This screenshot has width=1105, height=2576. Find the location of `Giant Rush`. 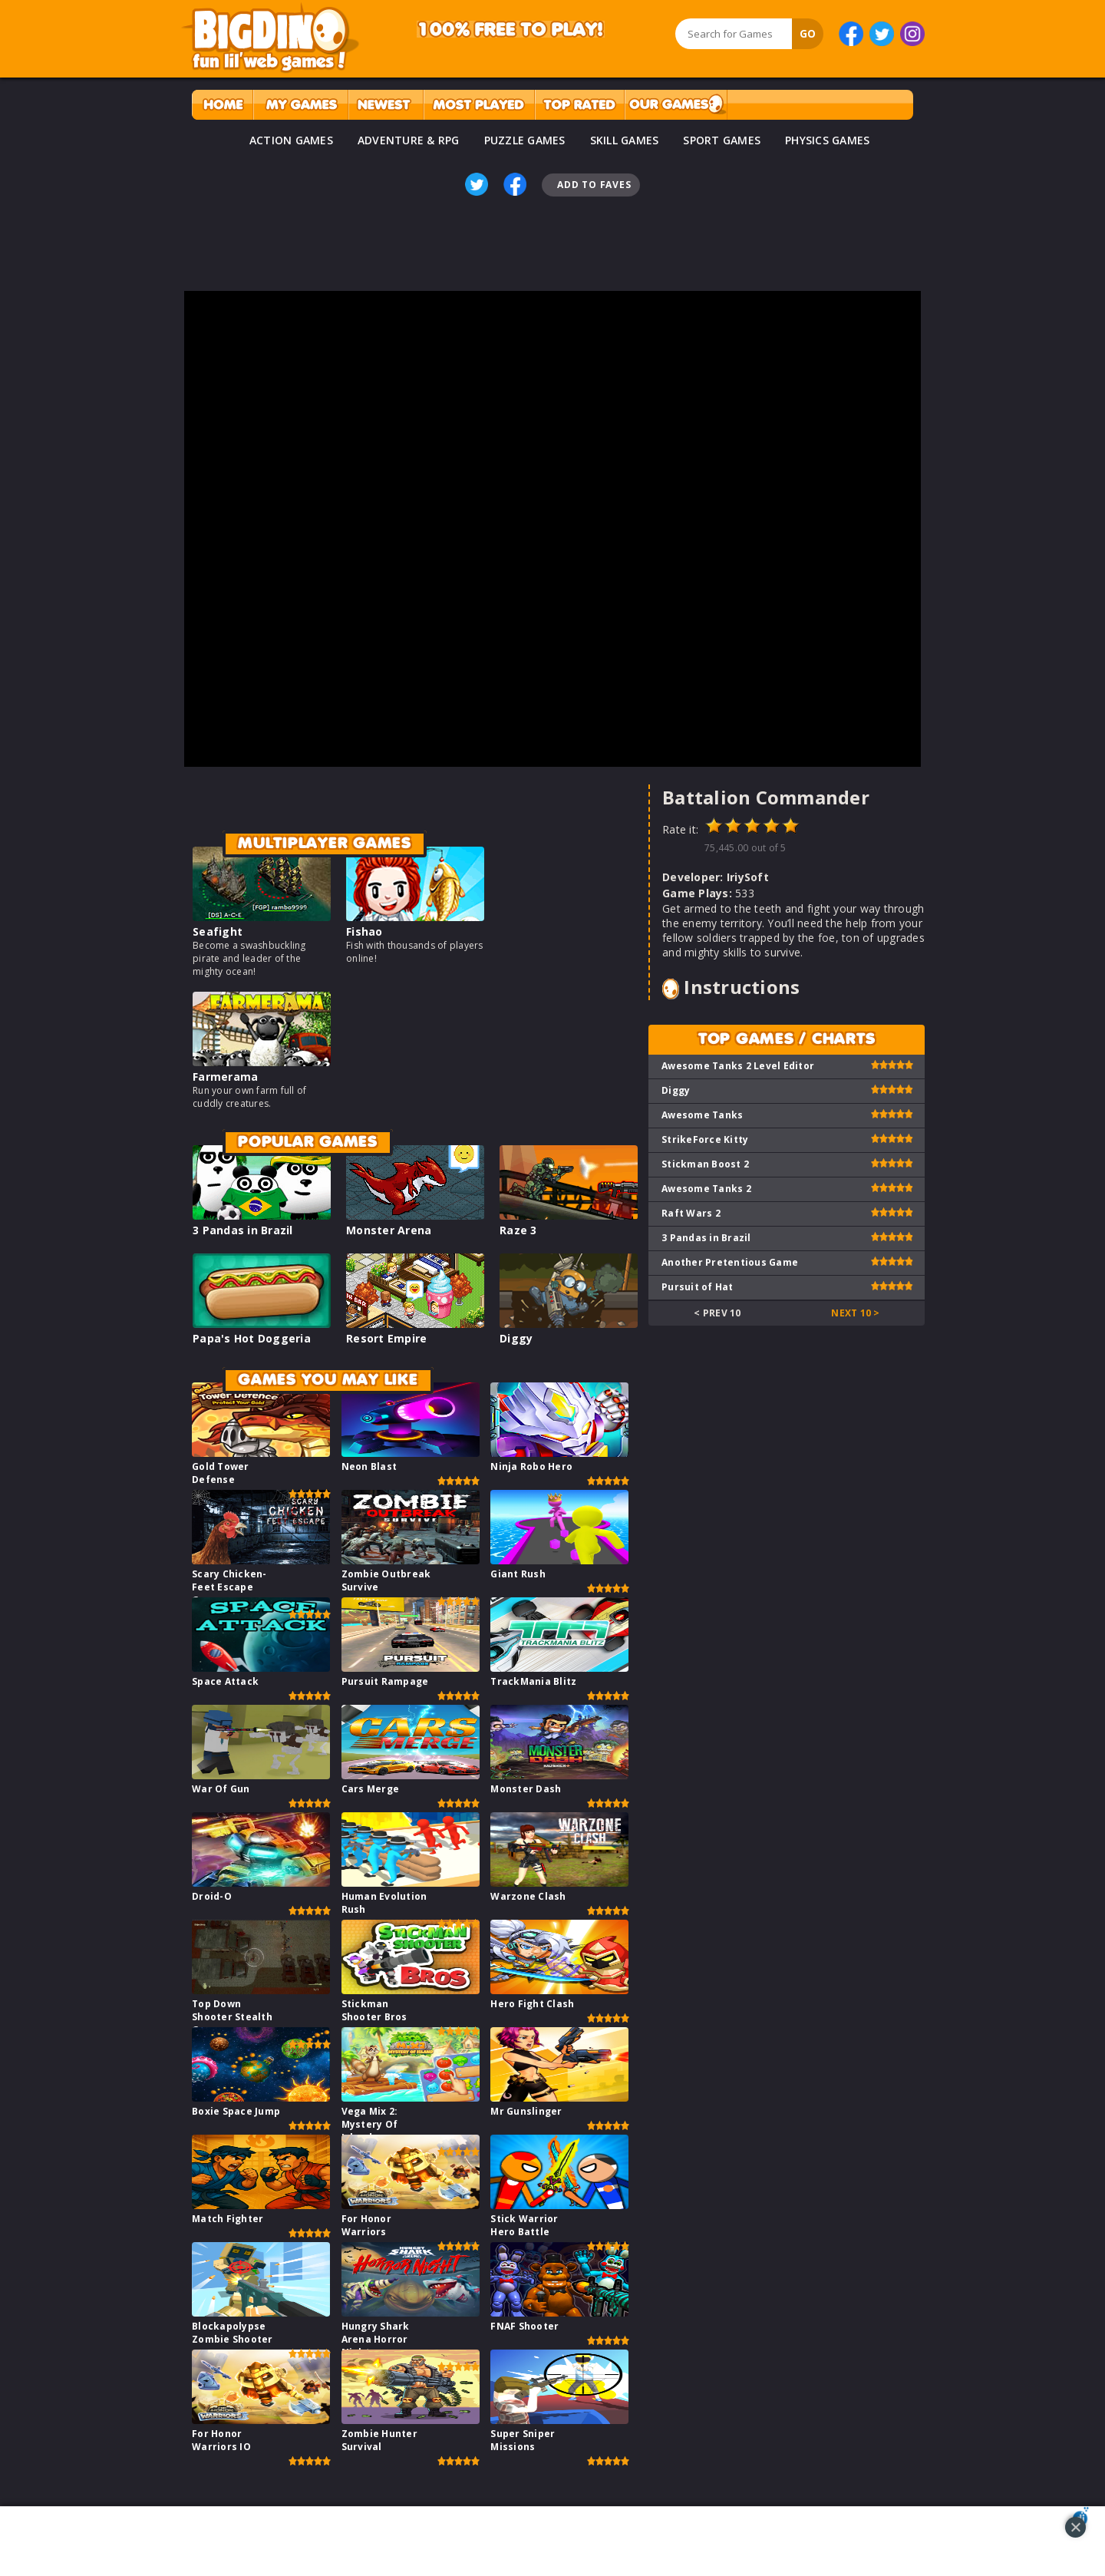

Giant Rush is located at coordinates (518, 1573).